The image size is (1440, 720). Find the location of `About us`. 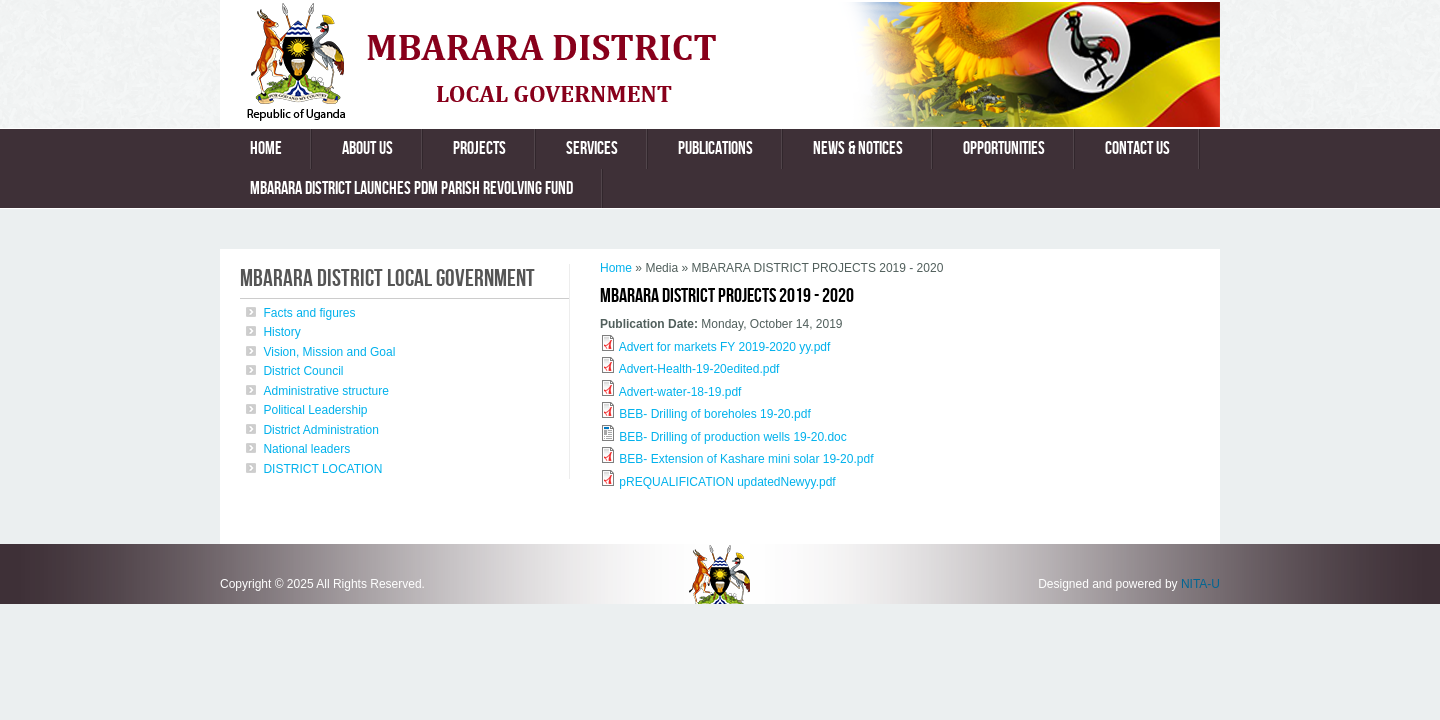

About us is located at coordinates (367, 148).